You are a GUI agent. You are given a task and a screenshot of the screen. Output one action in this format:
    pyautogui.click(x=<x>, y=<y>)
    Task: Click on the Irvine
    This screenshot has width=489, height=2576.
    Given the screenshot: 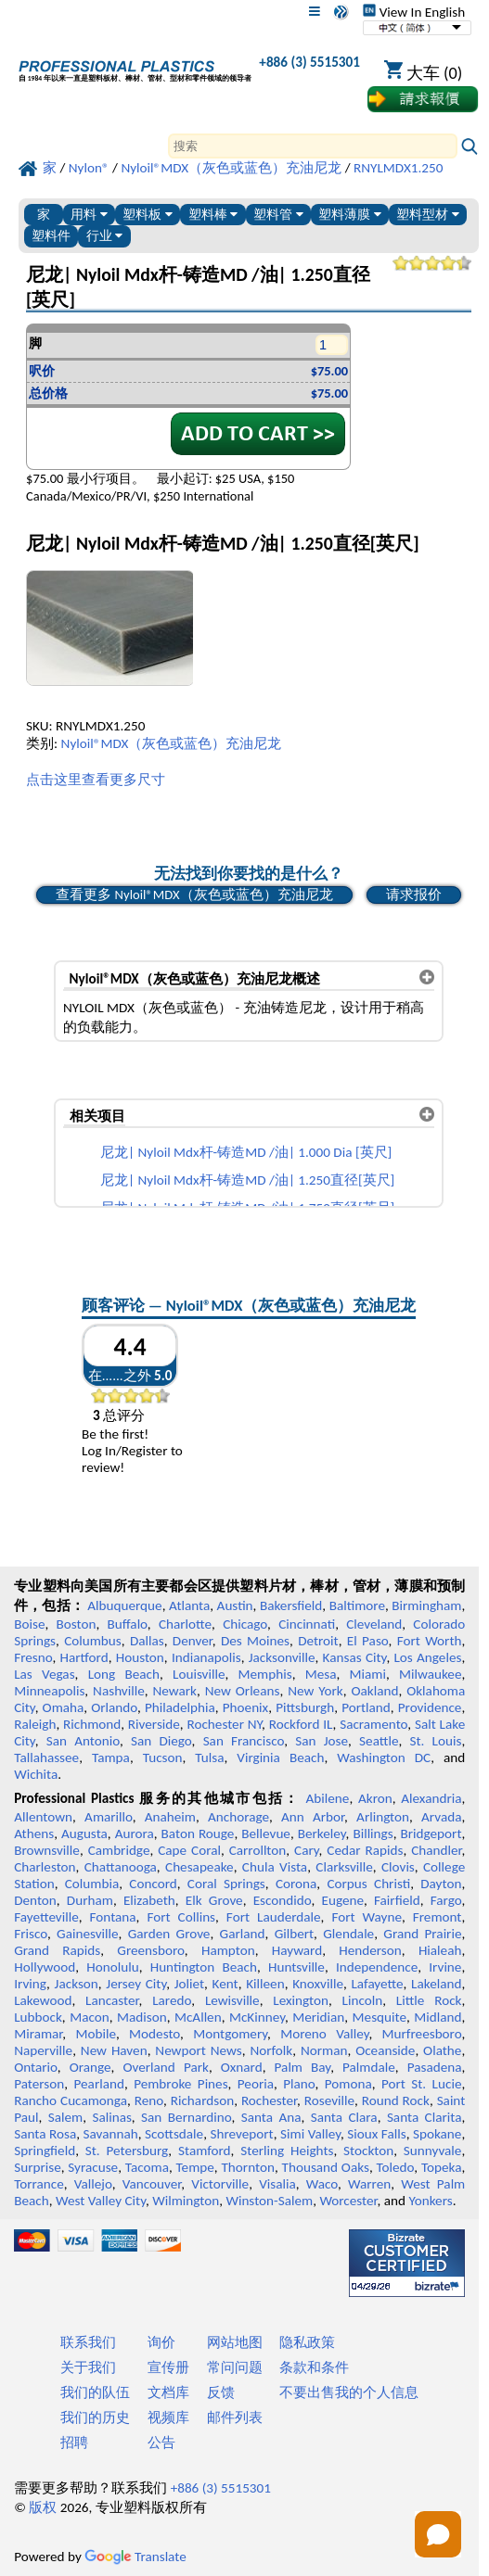 What is the action you would take?
    pyautogui.click(x=445, y=1967)
    